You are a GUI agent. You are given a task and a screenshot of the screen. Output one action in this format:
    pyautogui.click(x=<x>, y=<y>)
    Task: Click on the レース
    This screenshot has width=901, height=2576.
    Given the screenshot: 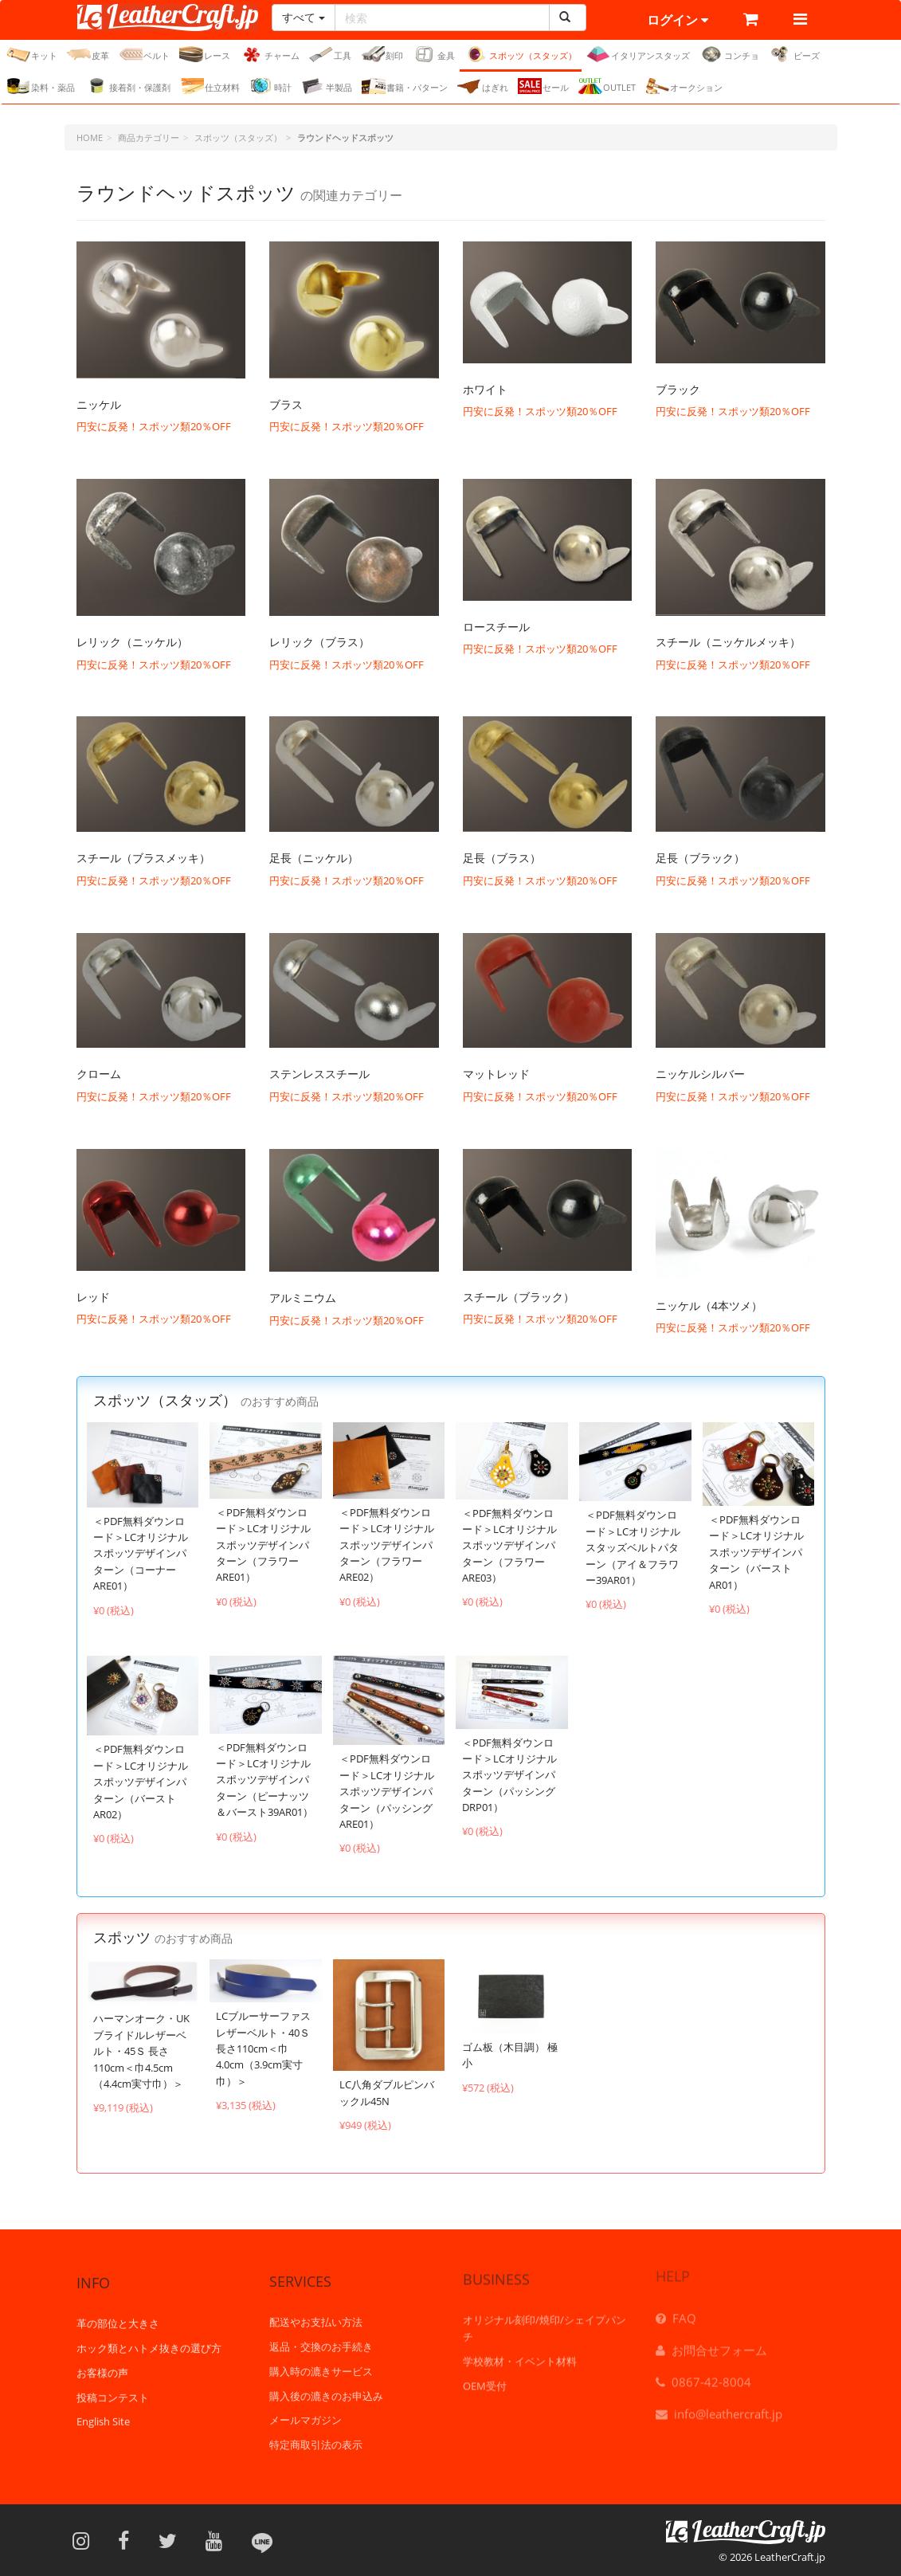 What is the action you would take?
    pyautogui.click(x=204, y=54)
    